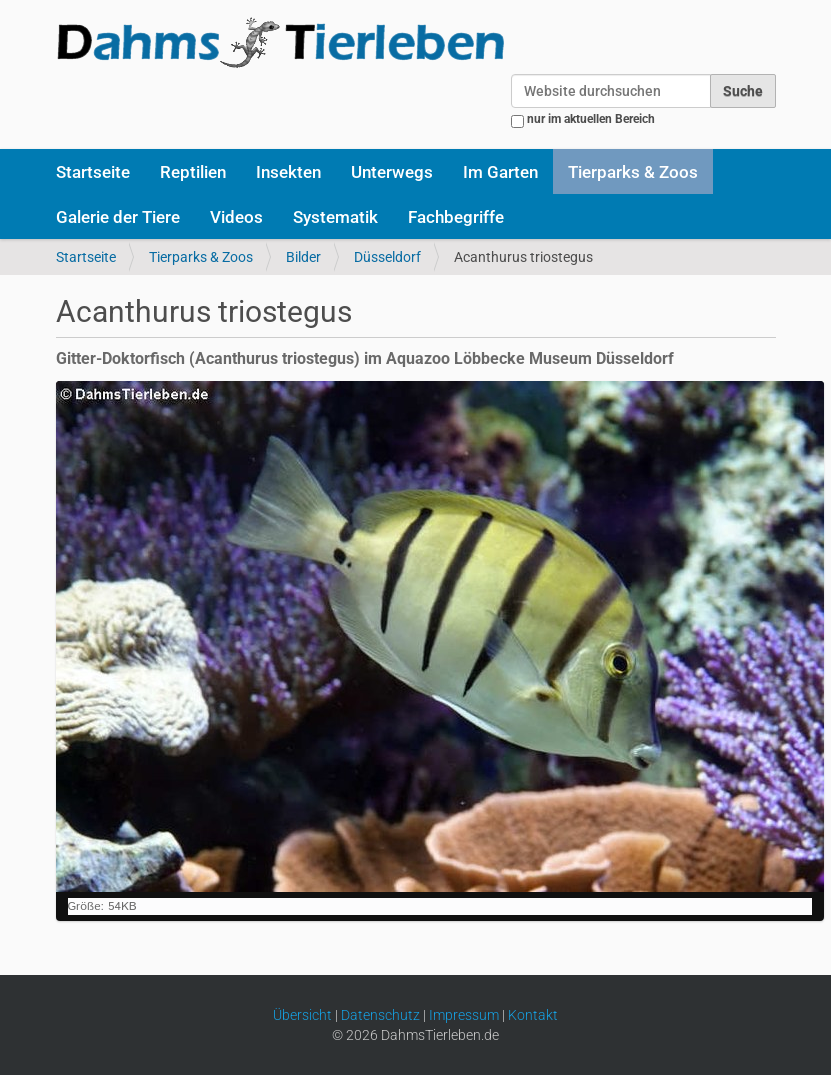  What do you see at coordinates (288, 172) in the screenshot?
I see `Insekten` at bounding box center [288, 172].